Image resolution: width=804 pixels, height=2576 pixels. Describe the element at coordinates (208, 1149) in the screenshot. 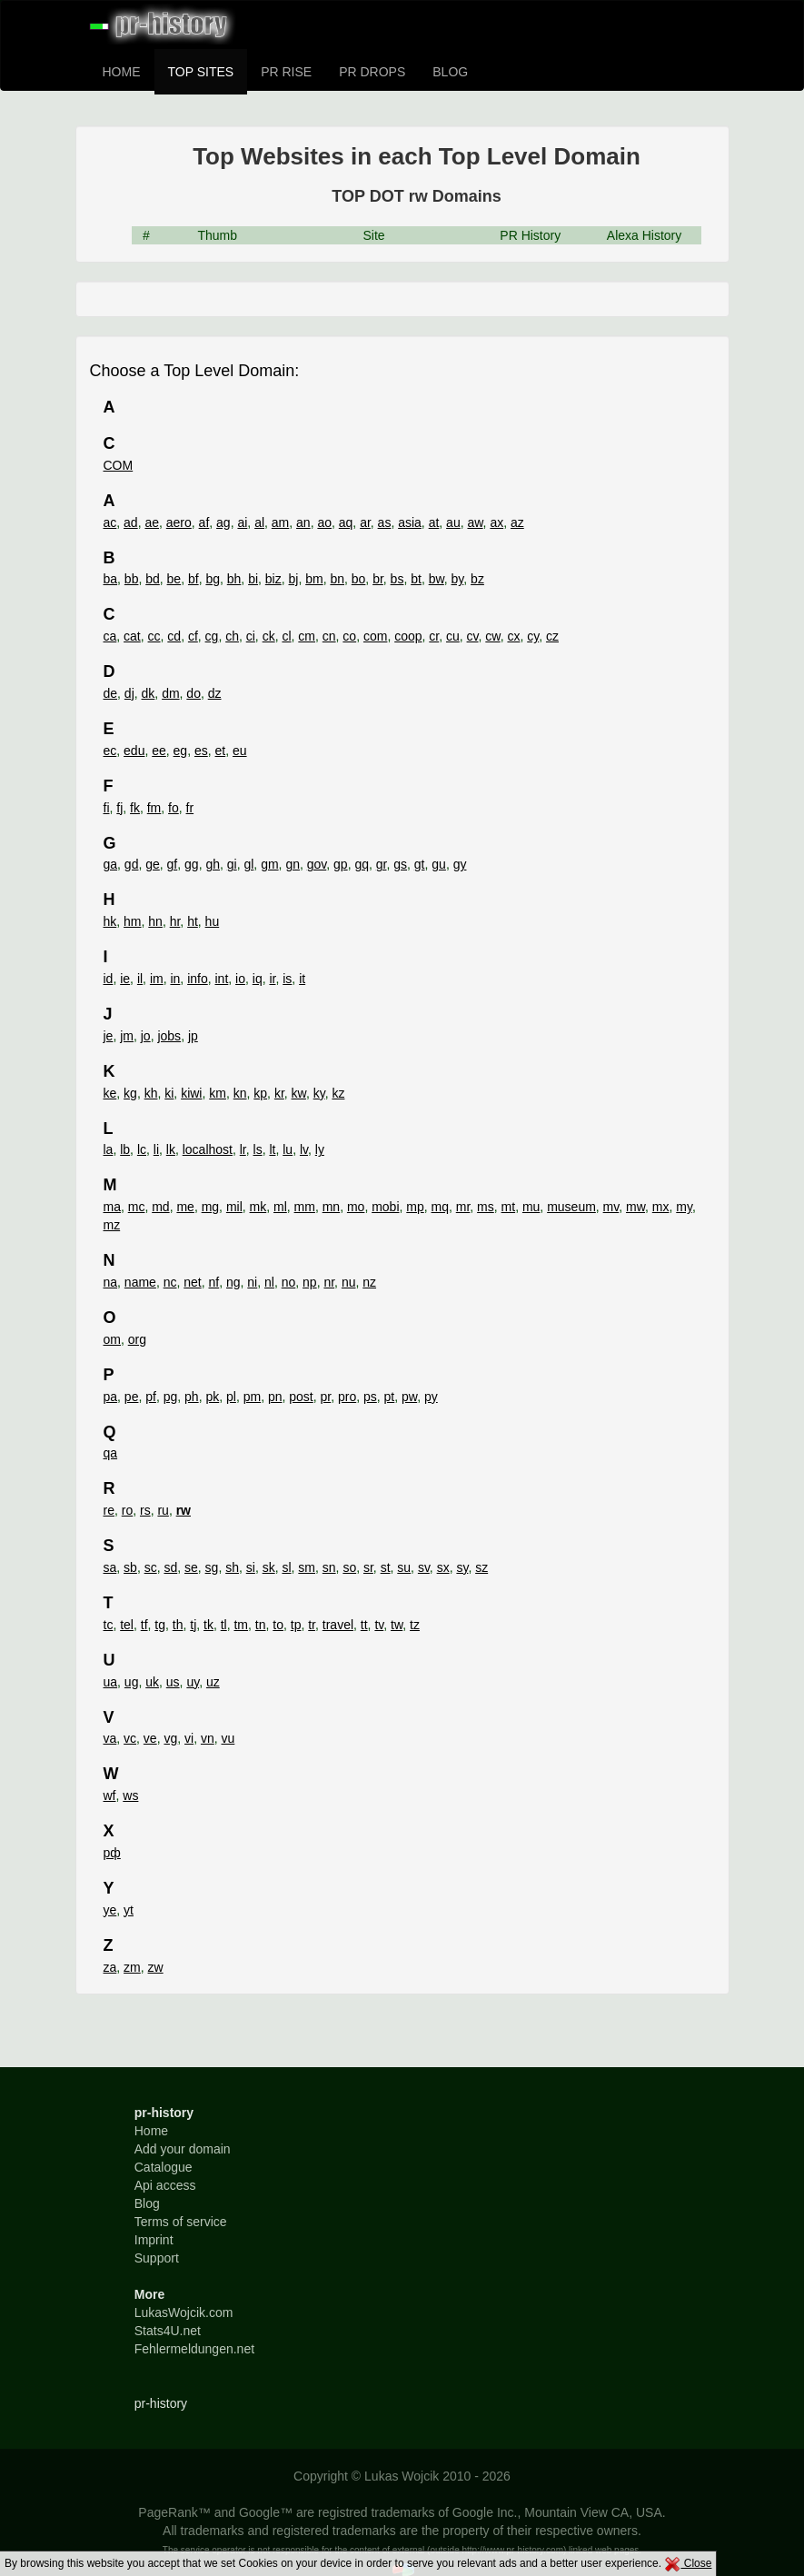

I see `localhost` at that location.